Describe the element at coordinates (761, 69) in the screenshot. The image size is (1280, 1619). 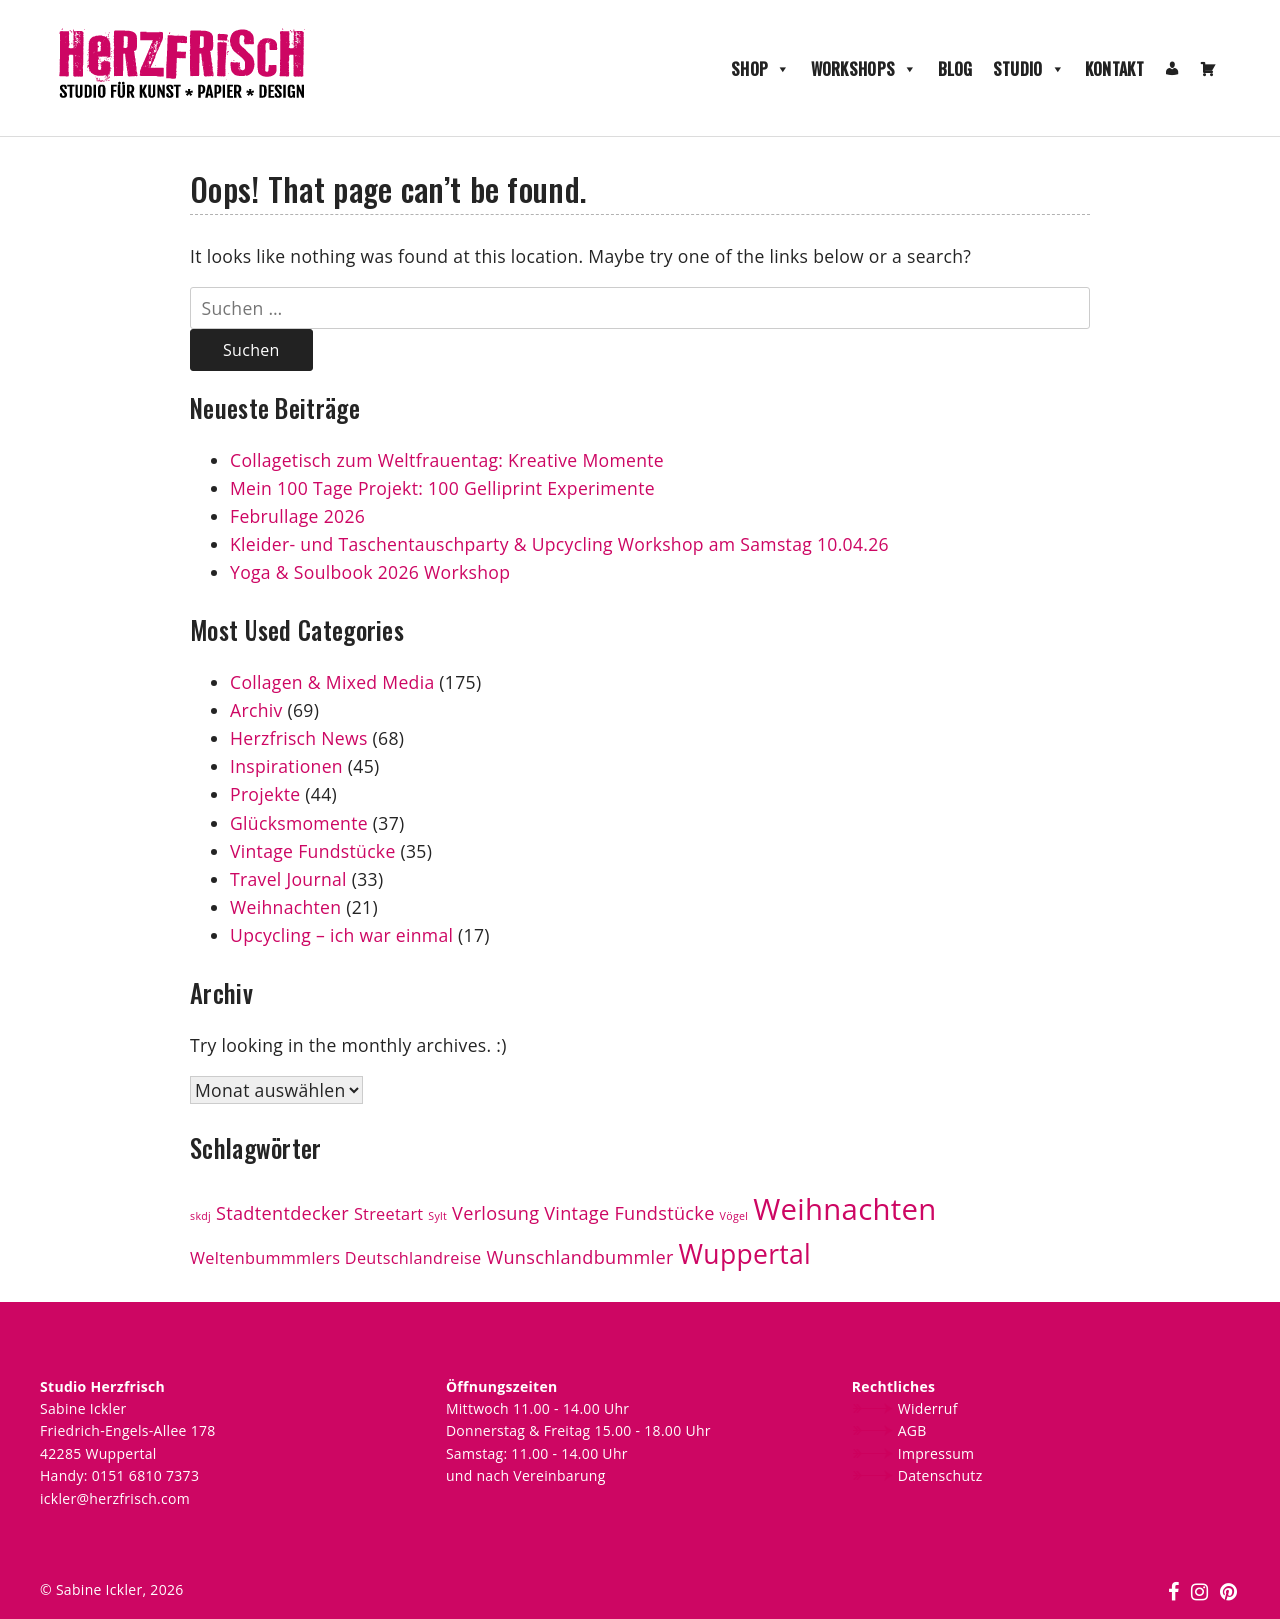
I see `Shop` at that location.